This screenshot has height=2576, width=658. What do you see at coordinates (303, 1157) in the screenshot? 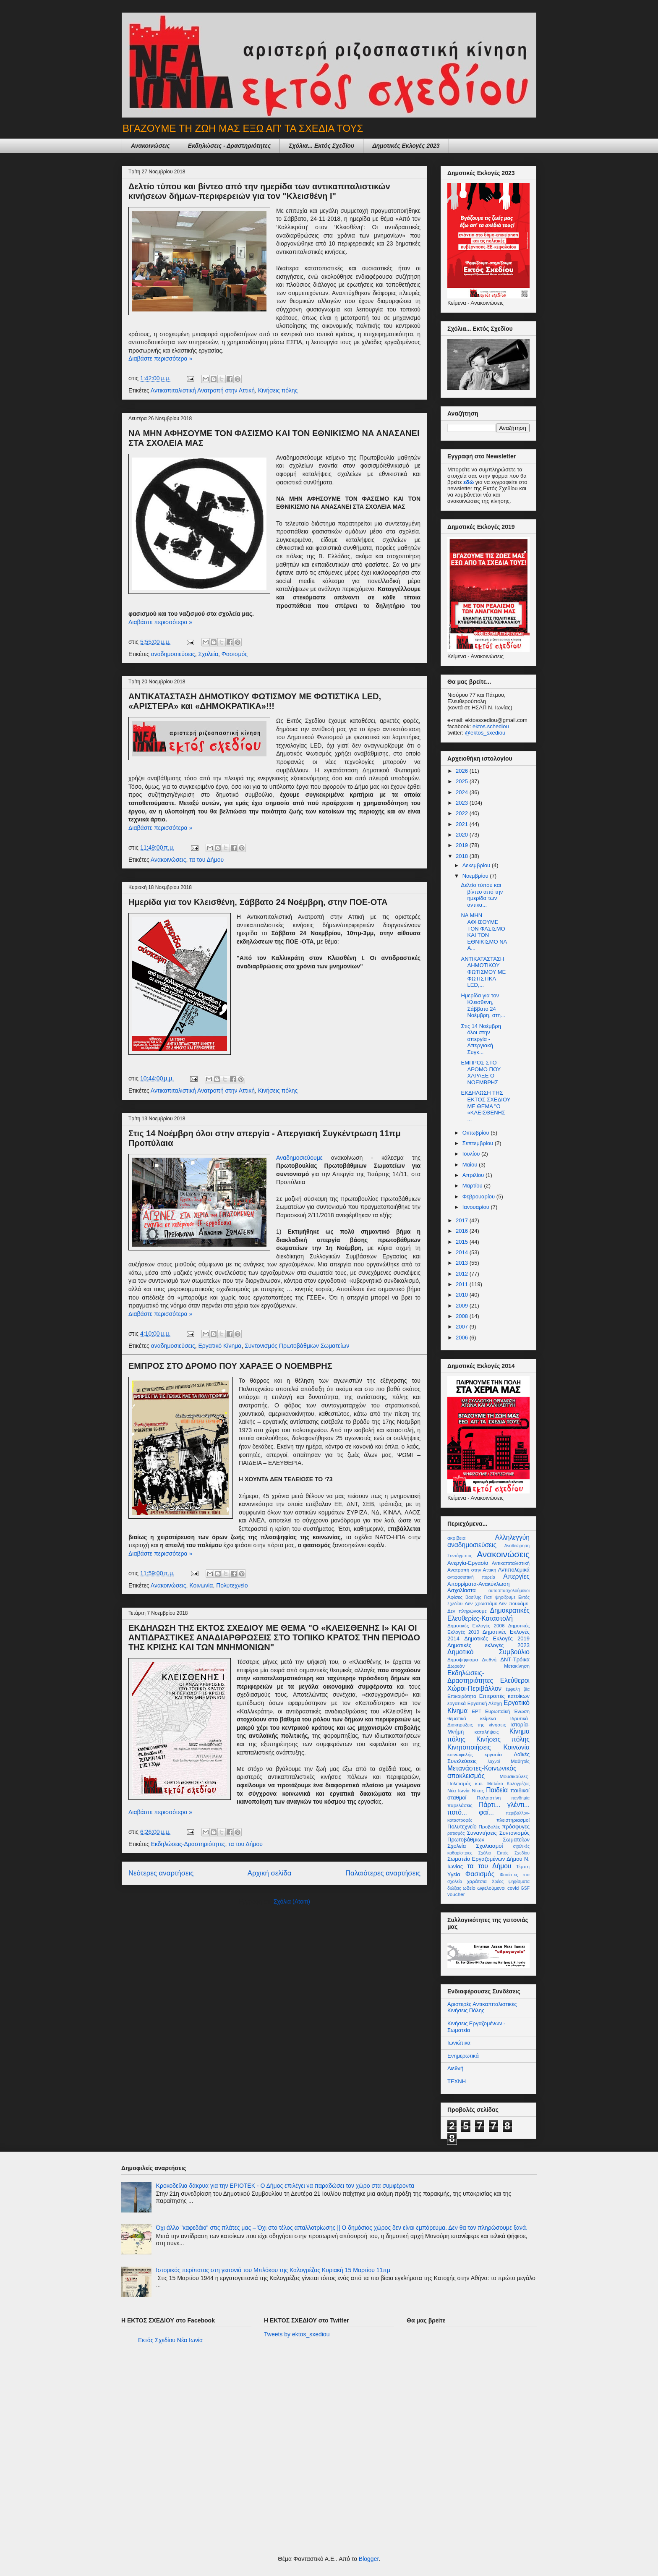
I see `Αναδημοσιεύουμε` at bounding box center [303, 1157].